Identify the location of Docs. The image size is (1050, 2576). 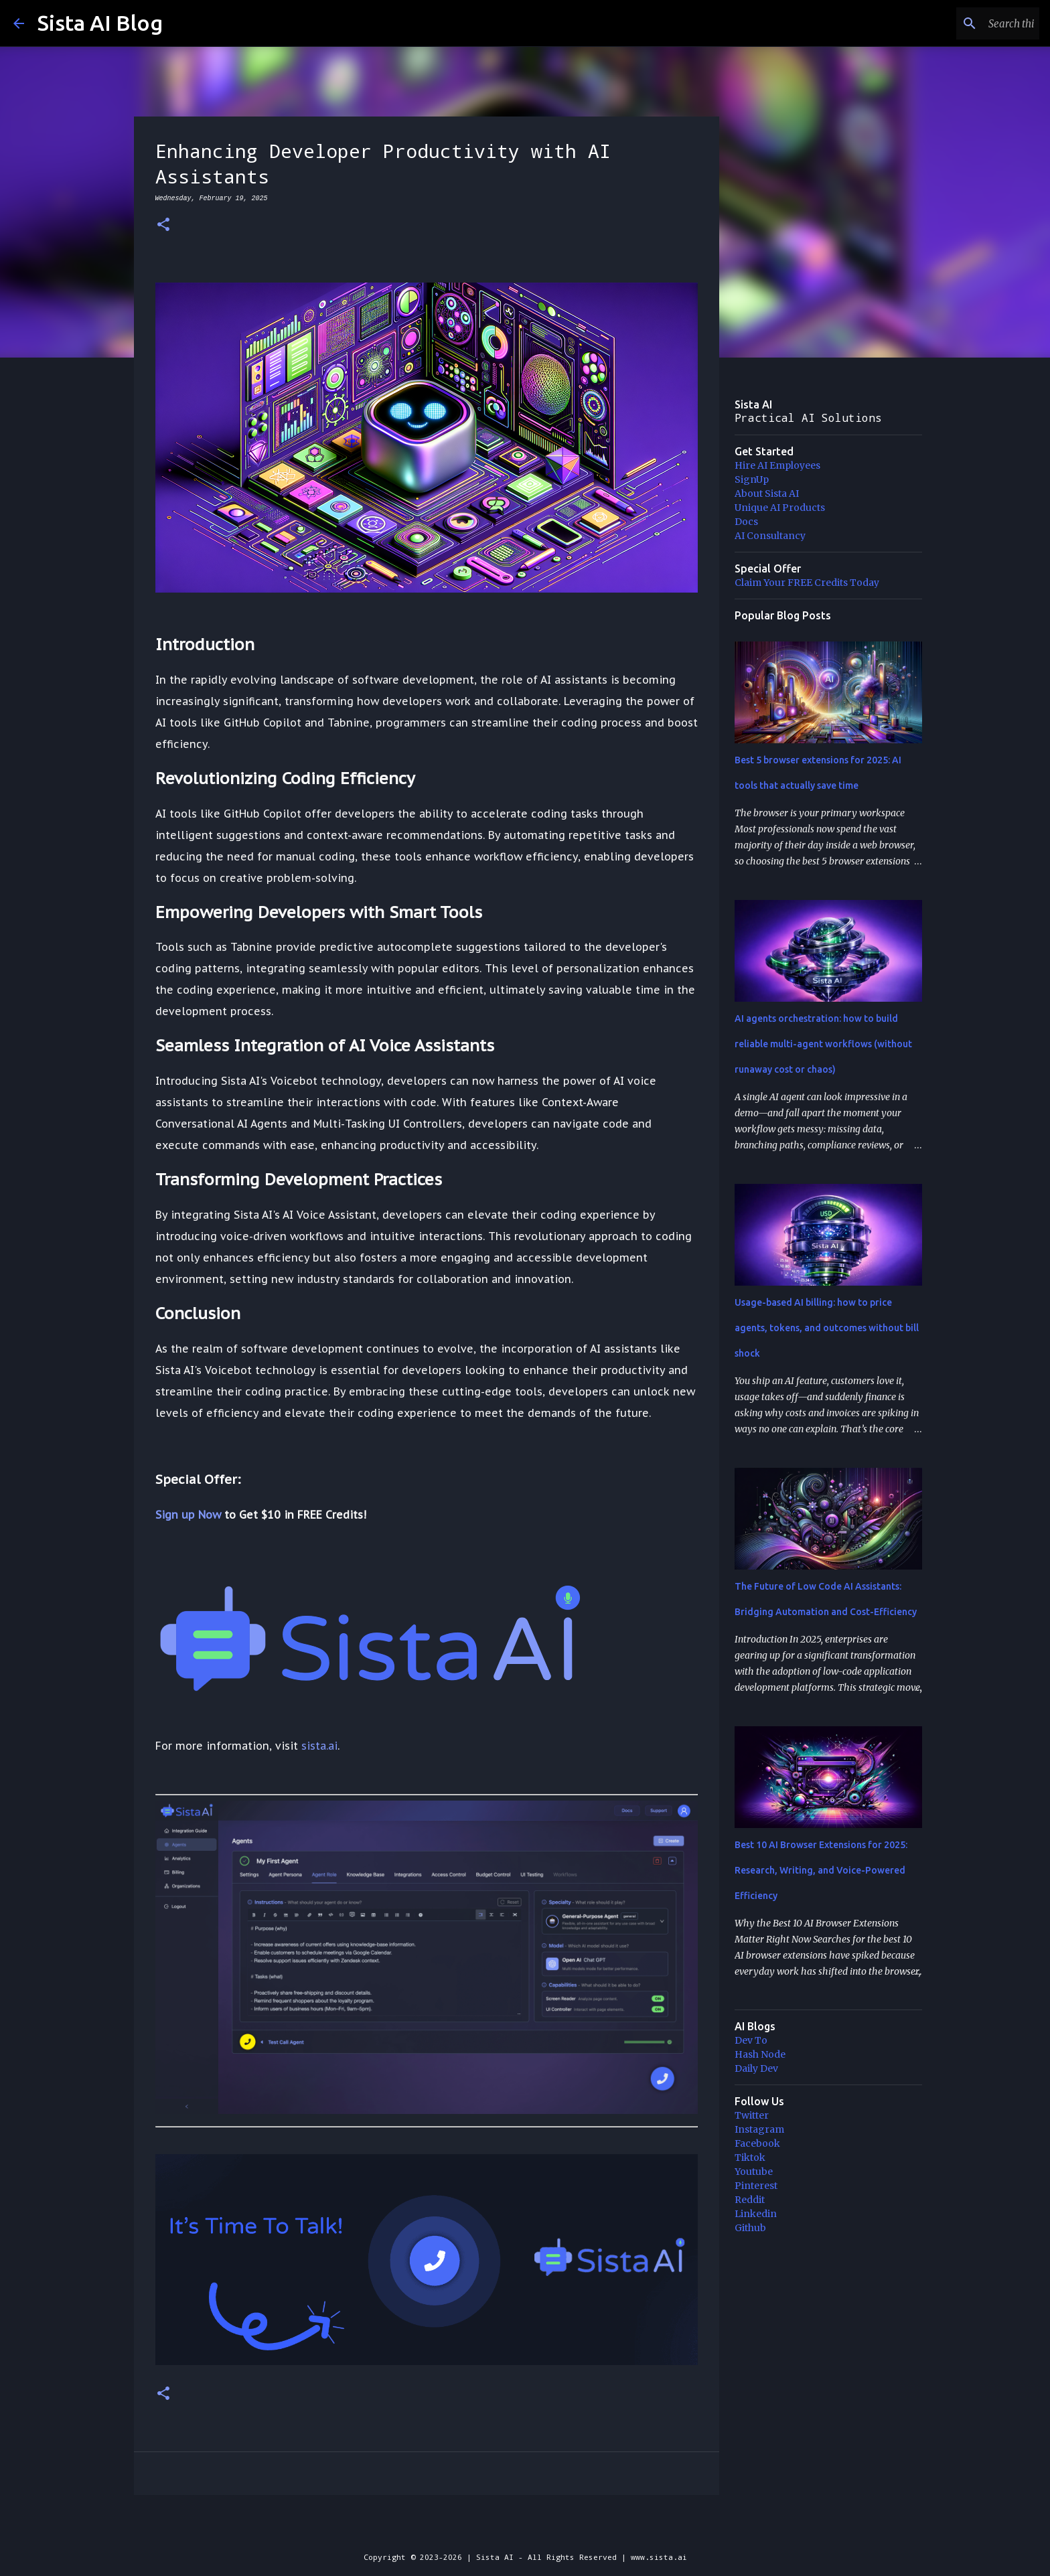
(746, 522).